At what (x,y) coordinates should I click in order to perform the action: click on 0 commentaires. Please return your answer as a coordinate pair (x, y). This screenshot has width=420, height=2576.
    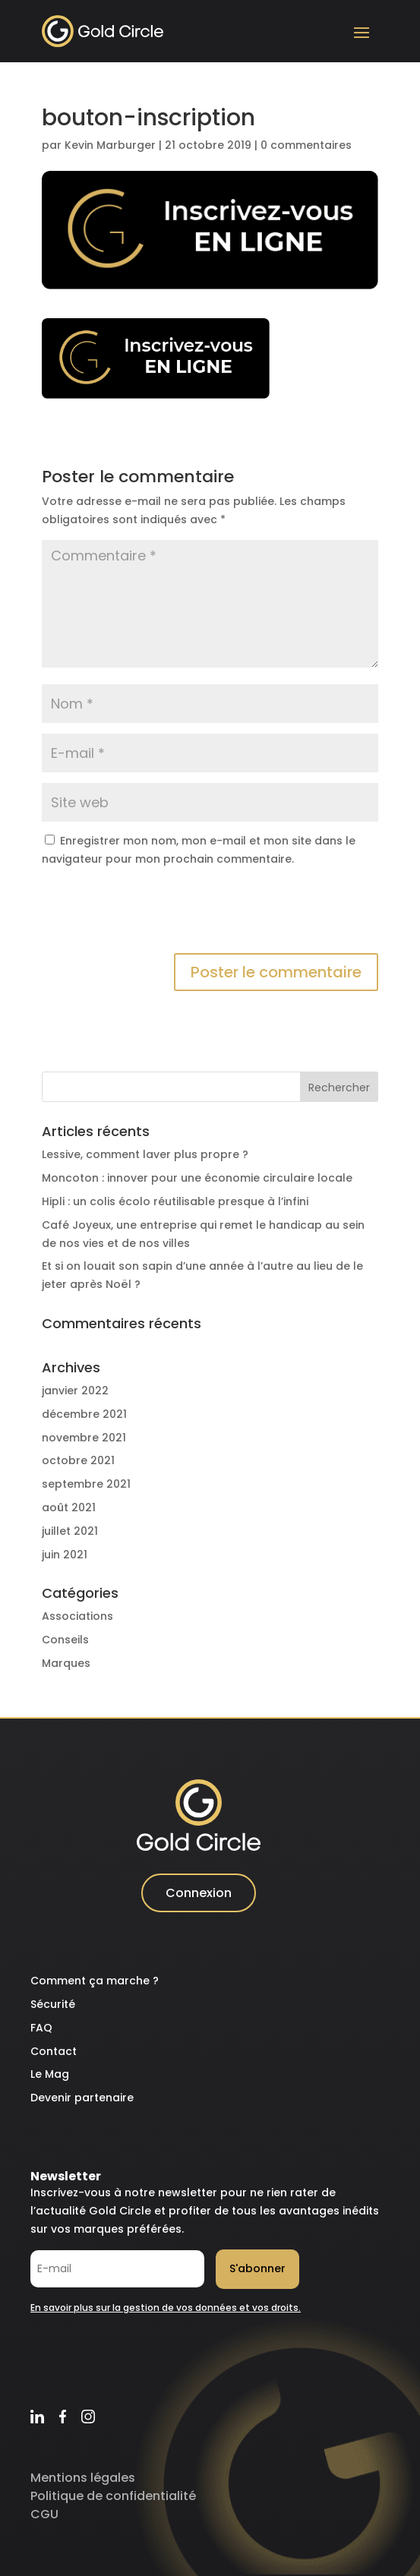
    Looking at the image, I should click on (306, 145).